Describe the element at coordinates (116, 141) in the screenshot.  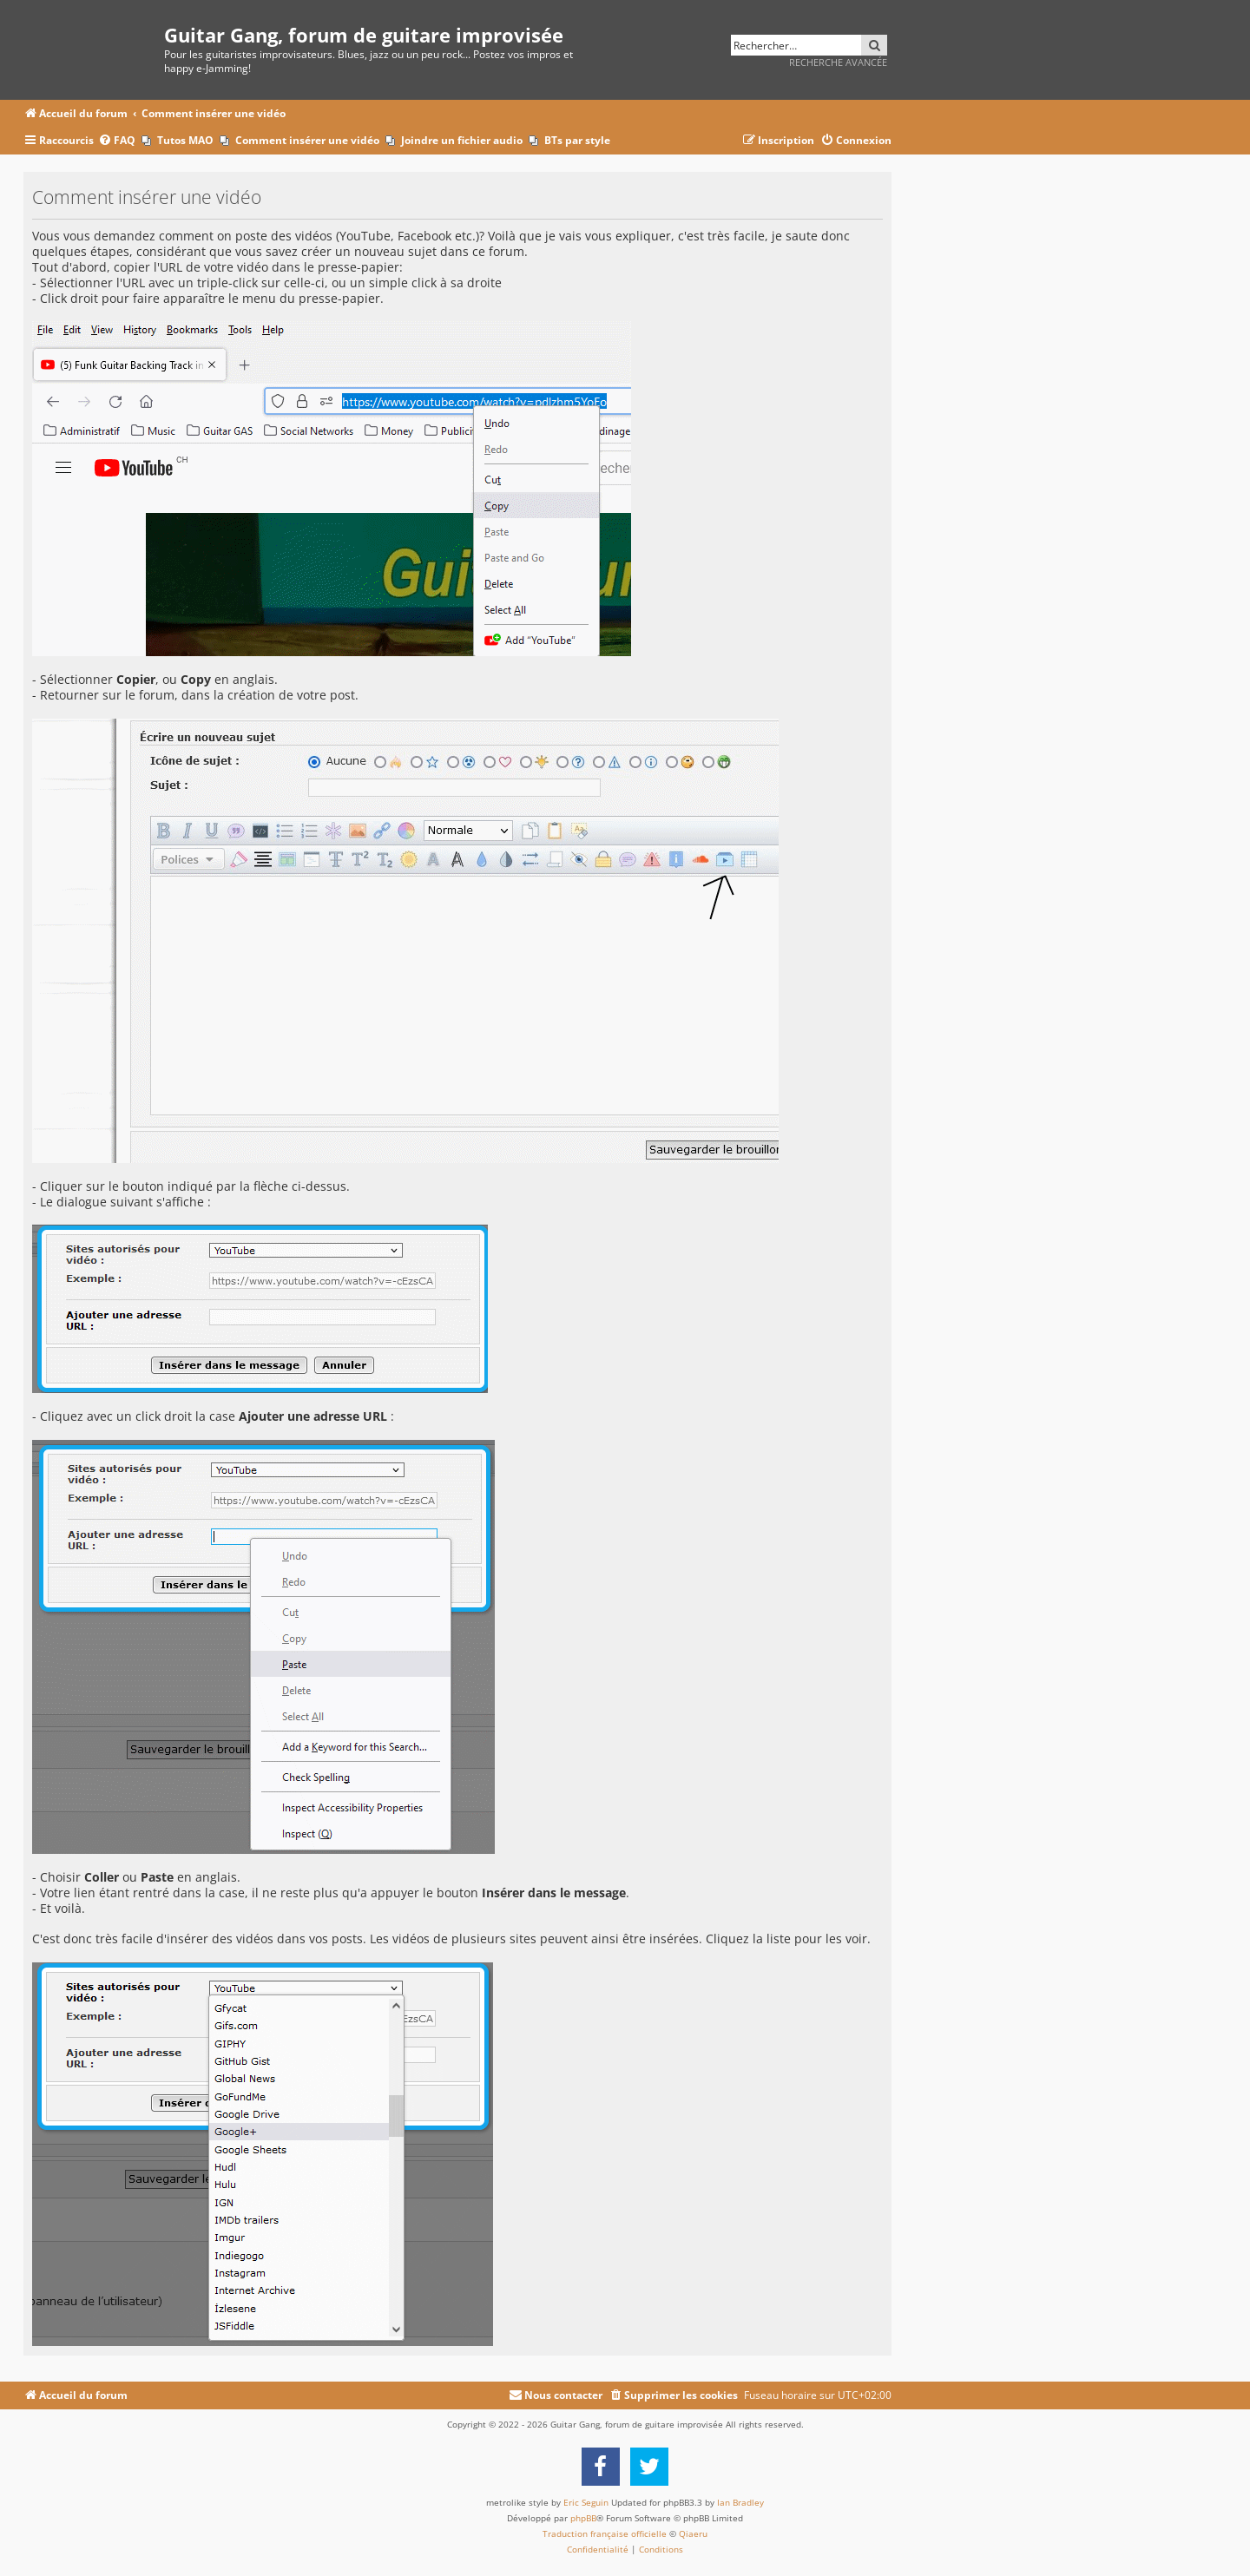
I see `[menuitem]` at that location.